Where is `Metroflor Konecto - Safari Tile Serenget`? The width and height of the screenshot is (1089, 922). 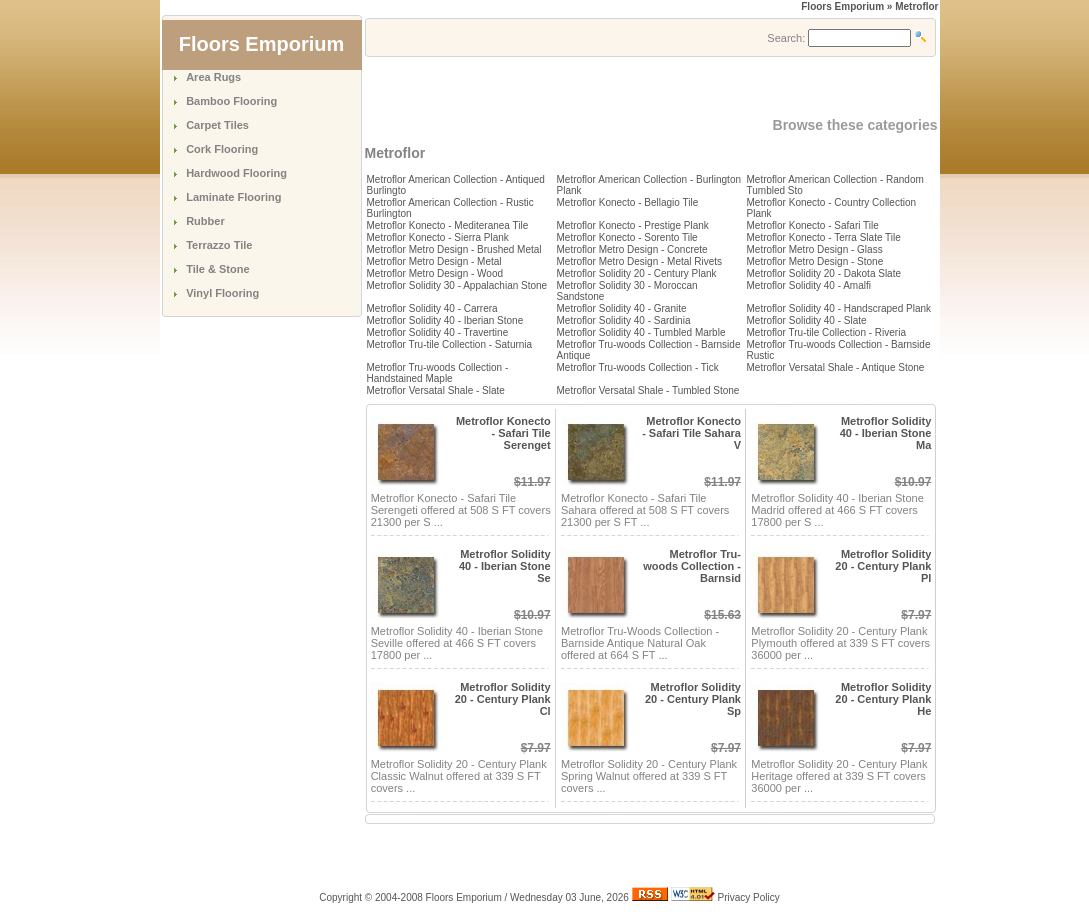 Metroflor Konecto - Safari Tile Serenget is located at coordinates (503, 433).